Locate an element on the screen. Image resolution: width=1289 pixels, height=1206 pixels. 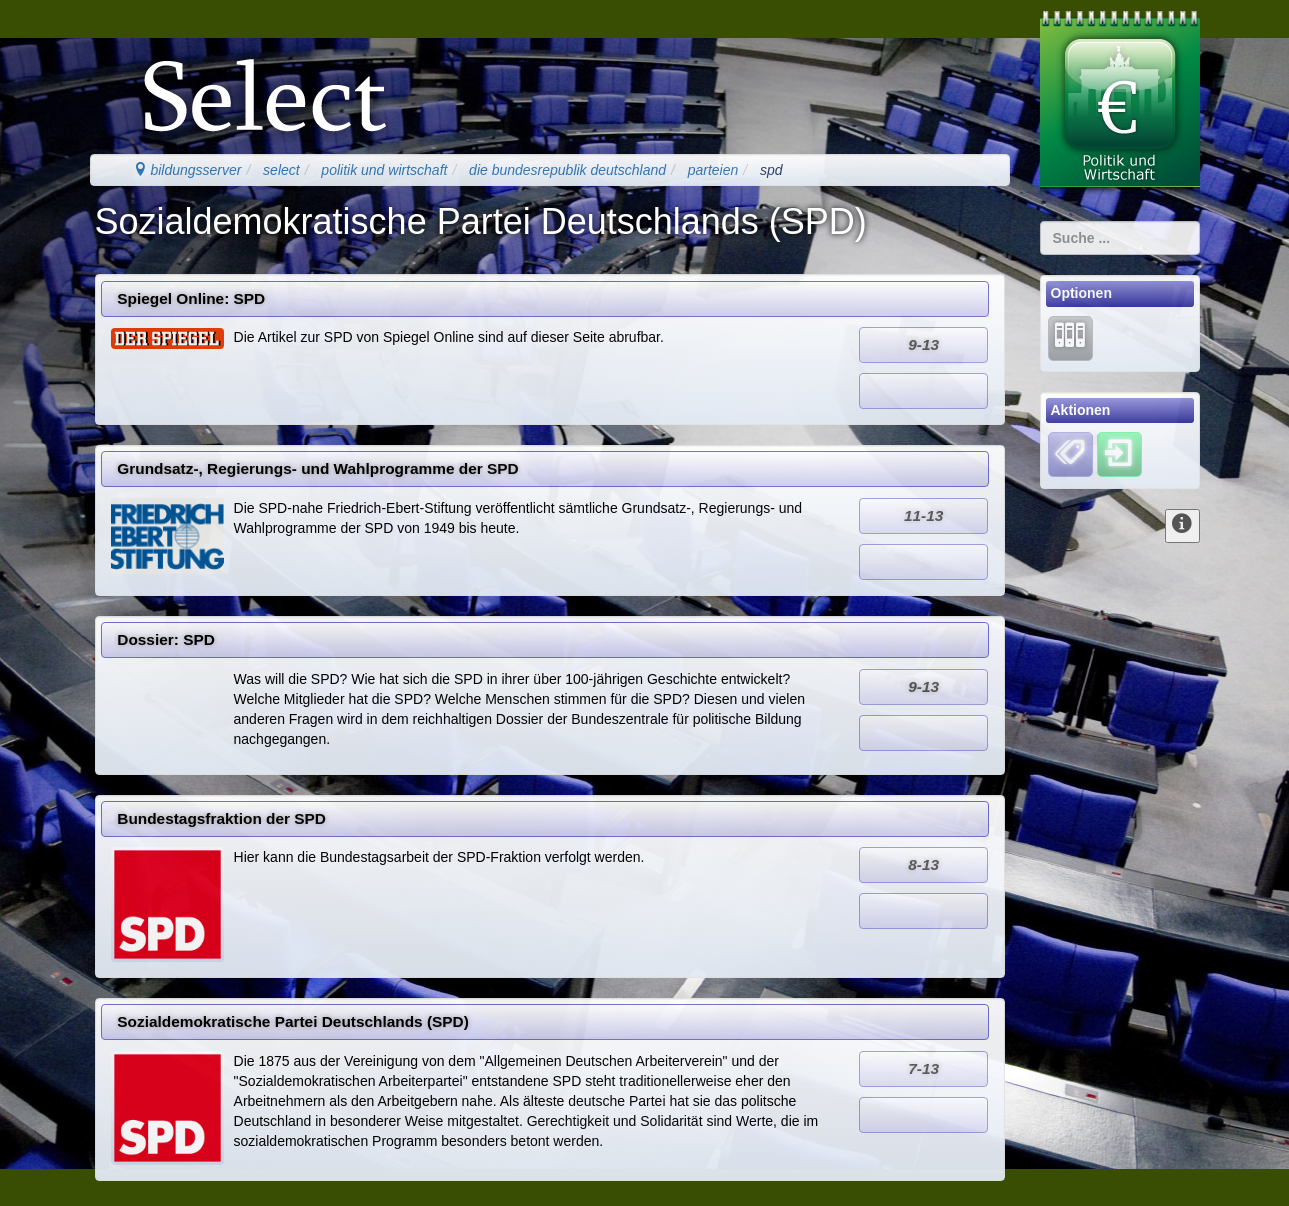
Dossier: SPD is located at coordinates (166, 639).